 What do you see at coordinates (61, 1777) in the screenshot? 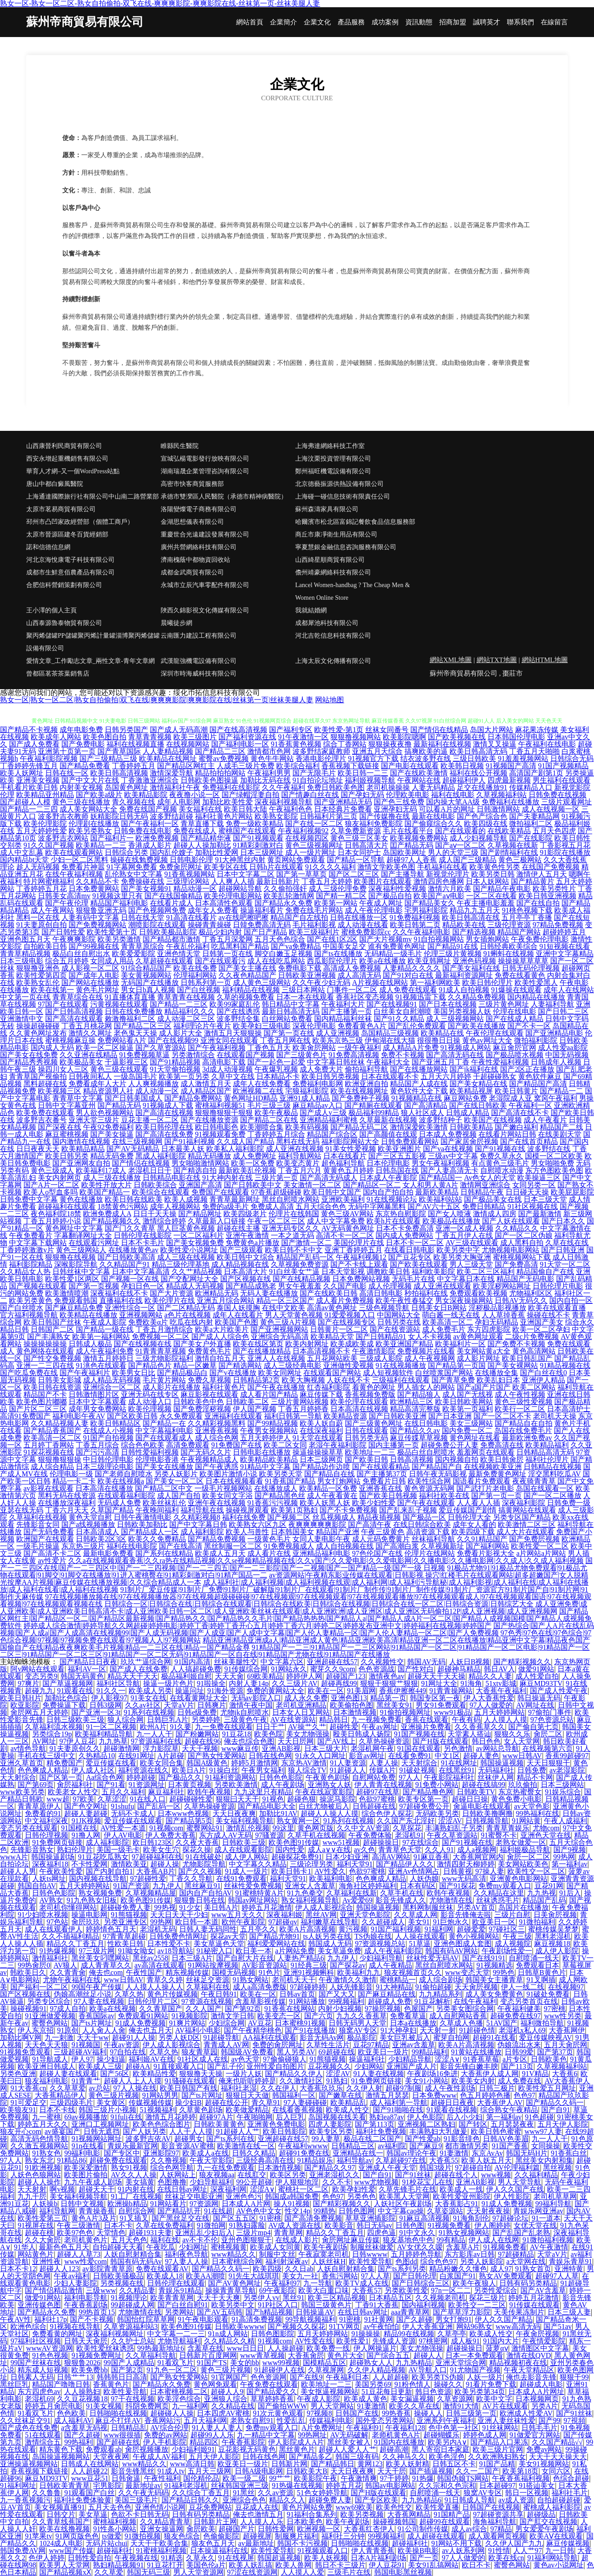
I see `国产区第一页` at bounding box center [61, 1777].